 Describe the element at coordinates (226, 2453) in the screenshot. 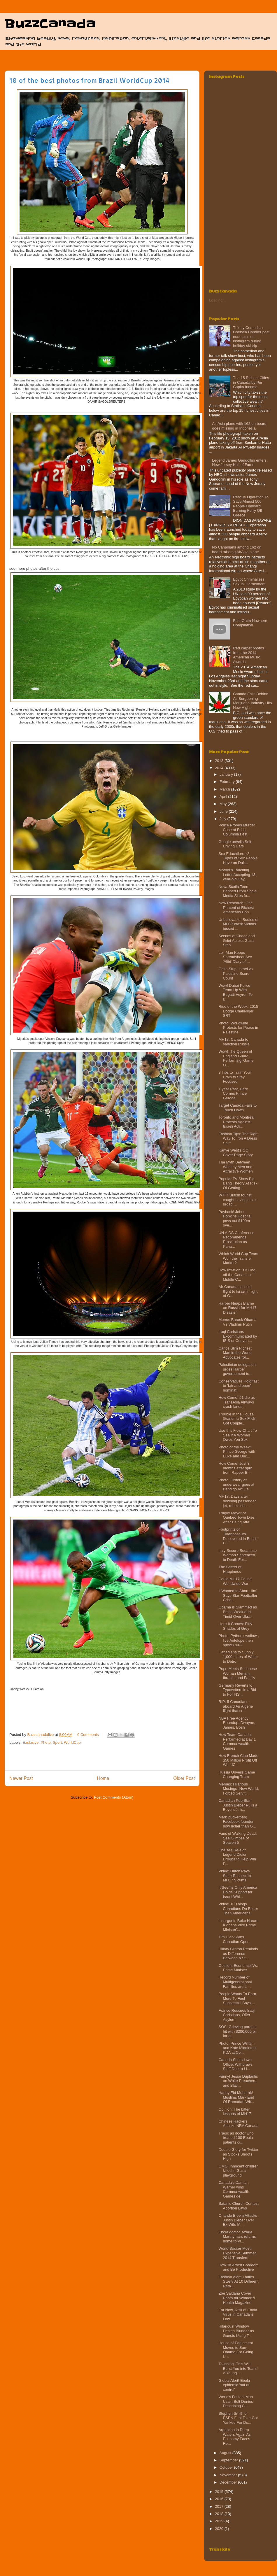

I see `August` at that location.